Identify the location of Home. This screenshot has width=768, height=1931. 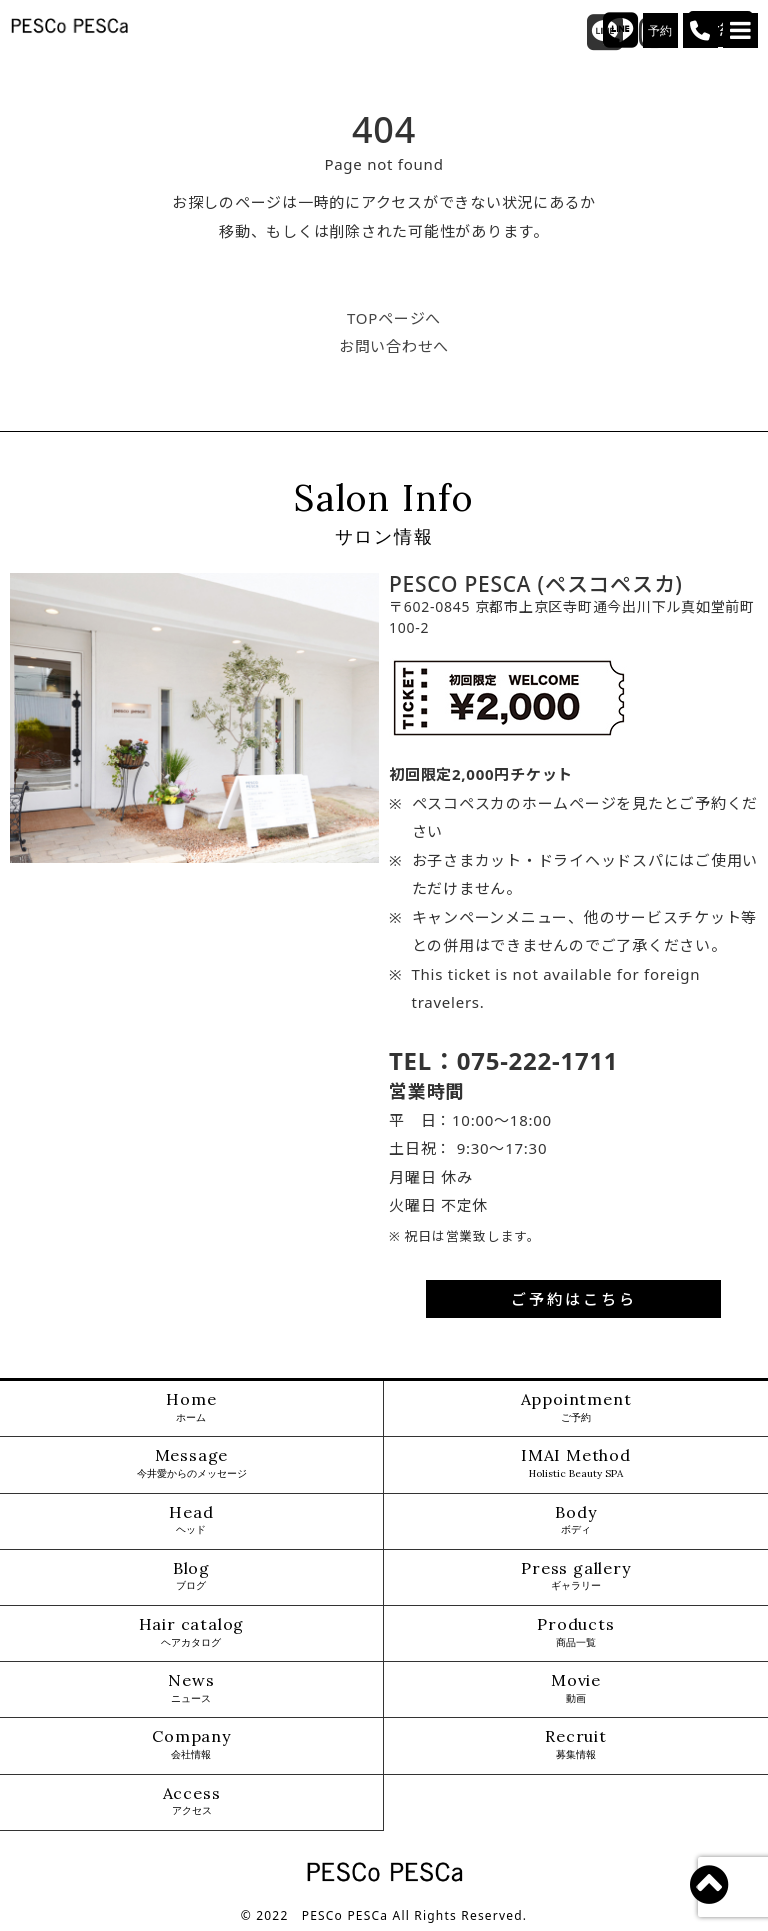
(191, 1407).